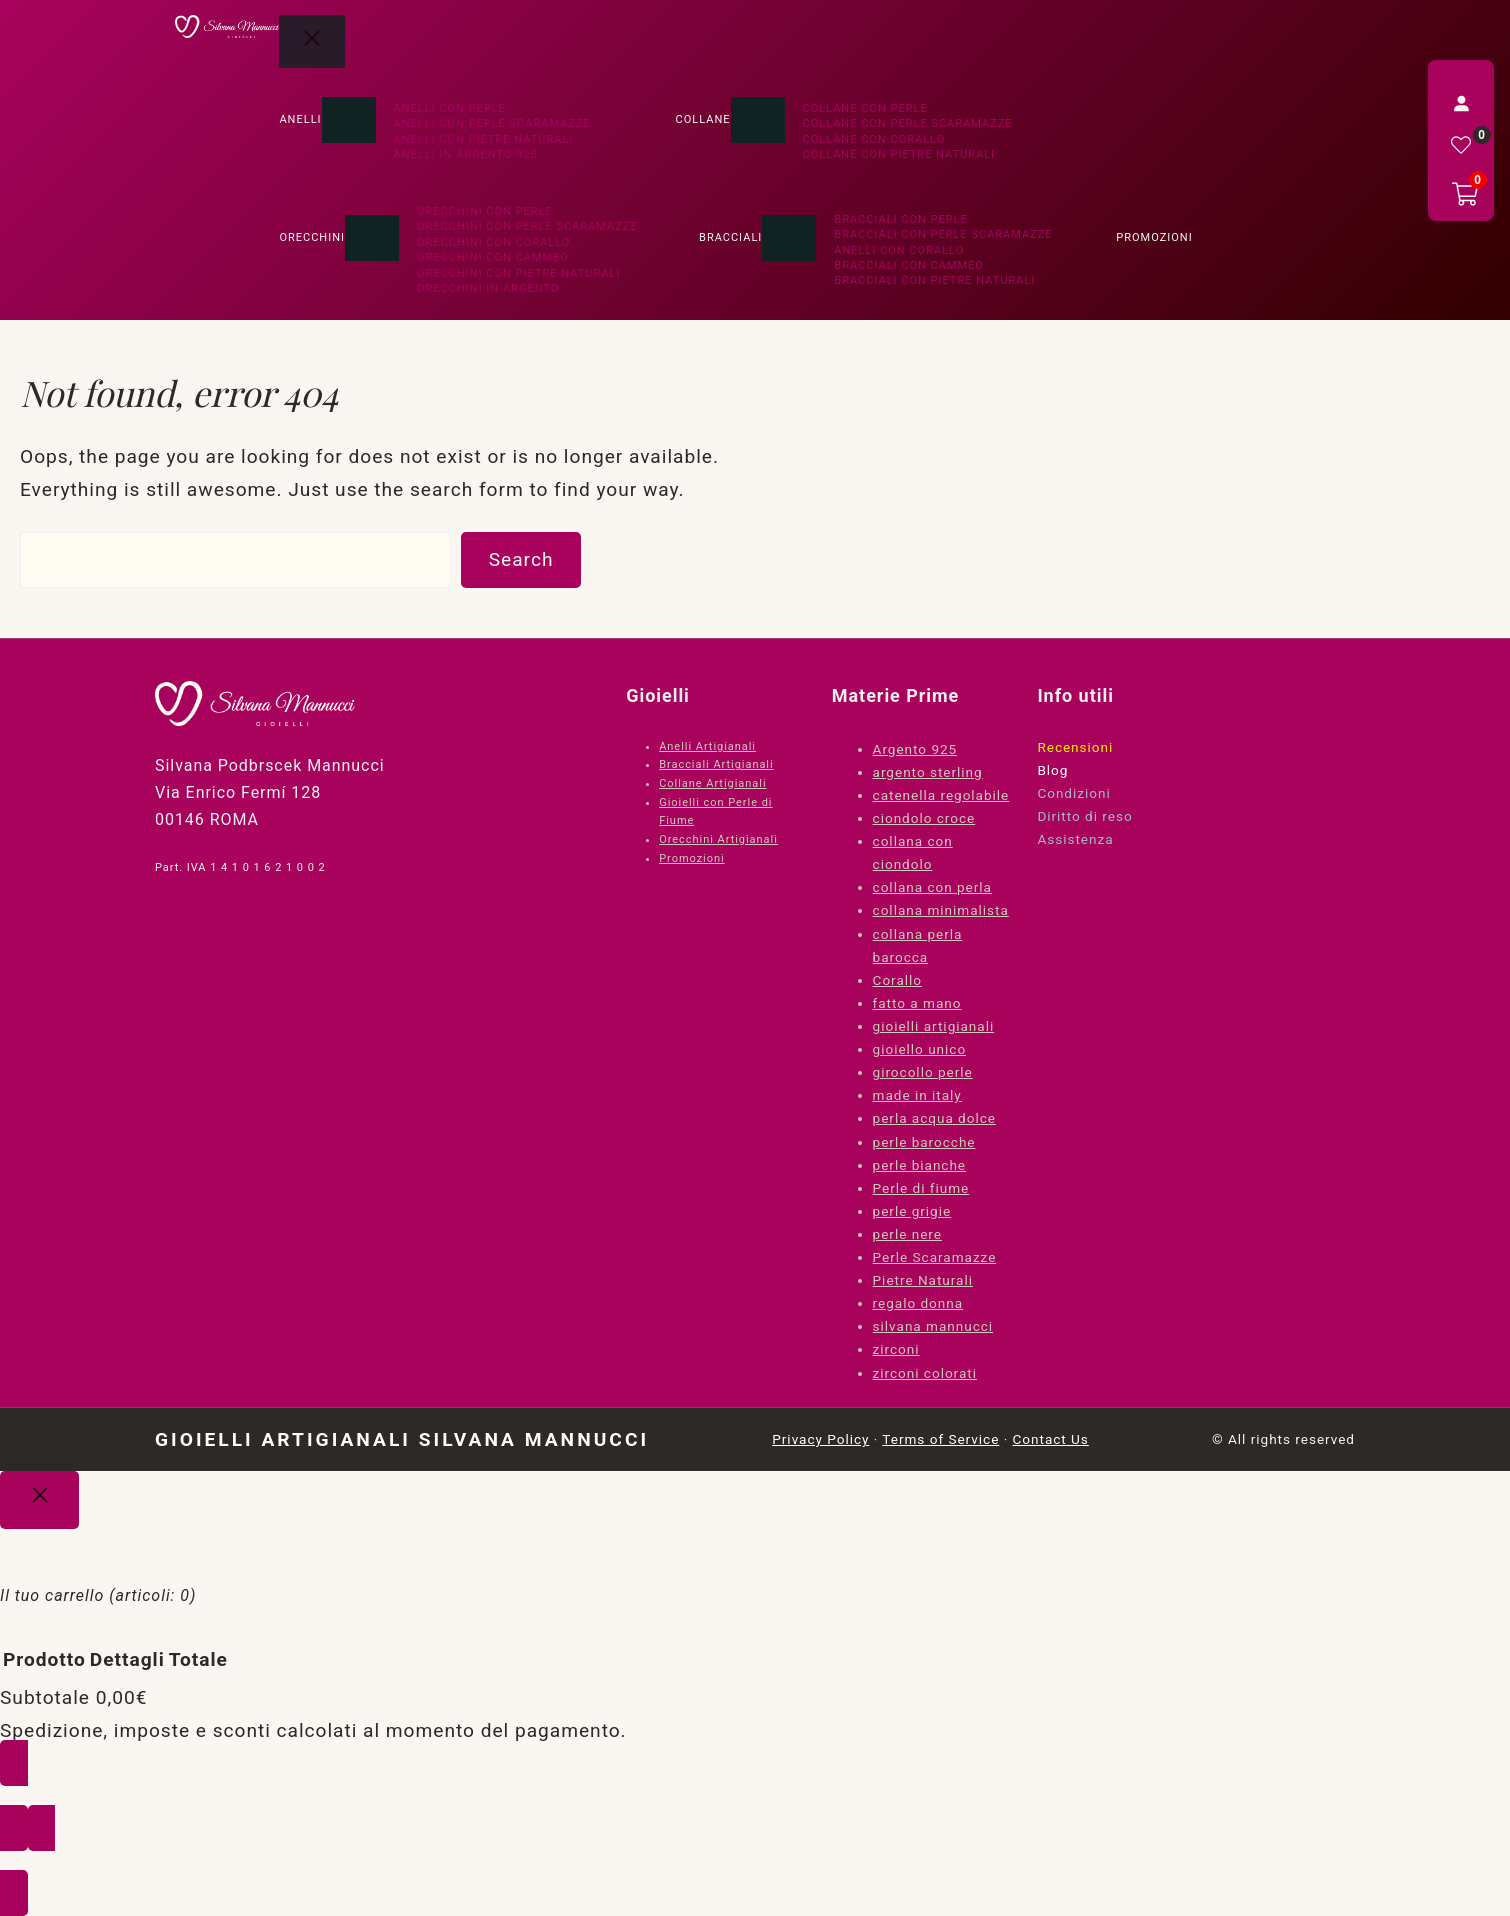 The height and width of the screenshot is (1916, 1510). Describe the element at coordinates (1051, 1439) in the screenshot. I see `Contact Us` at that location.